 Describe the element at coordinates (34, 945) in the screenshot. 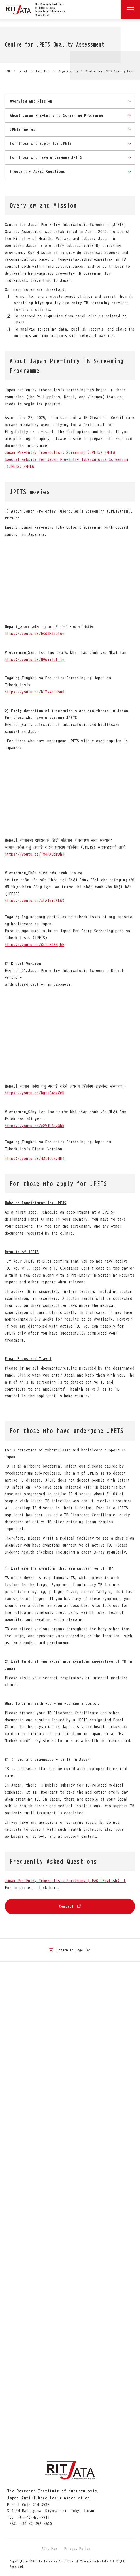

I see `https://youtu.be/GrtLFLENjbM` at that location.